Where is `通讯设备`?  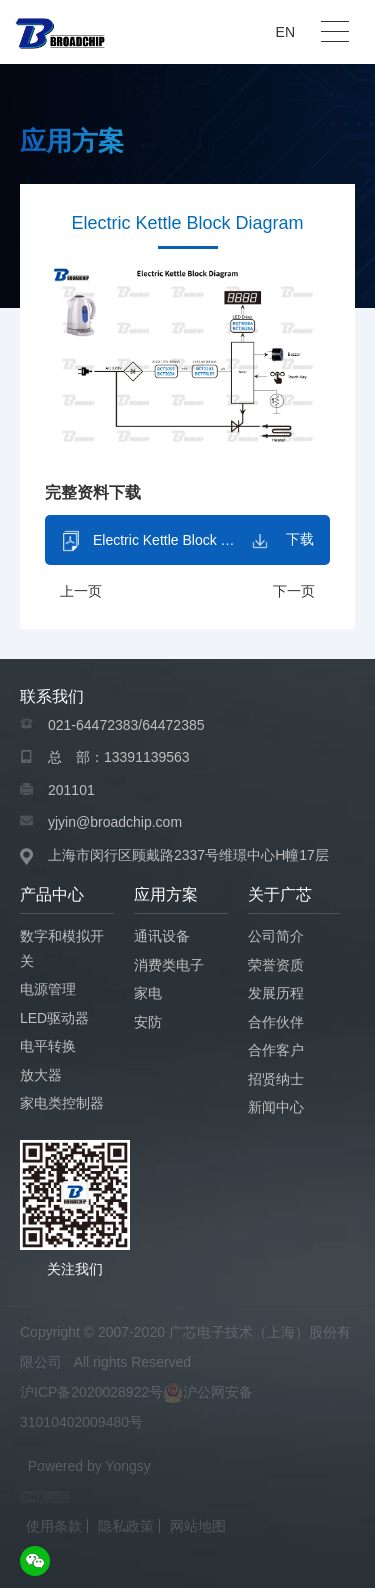 通讯设备 is located at coordinates (162, 936).